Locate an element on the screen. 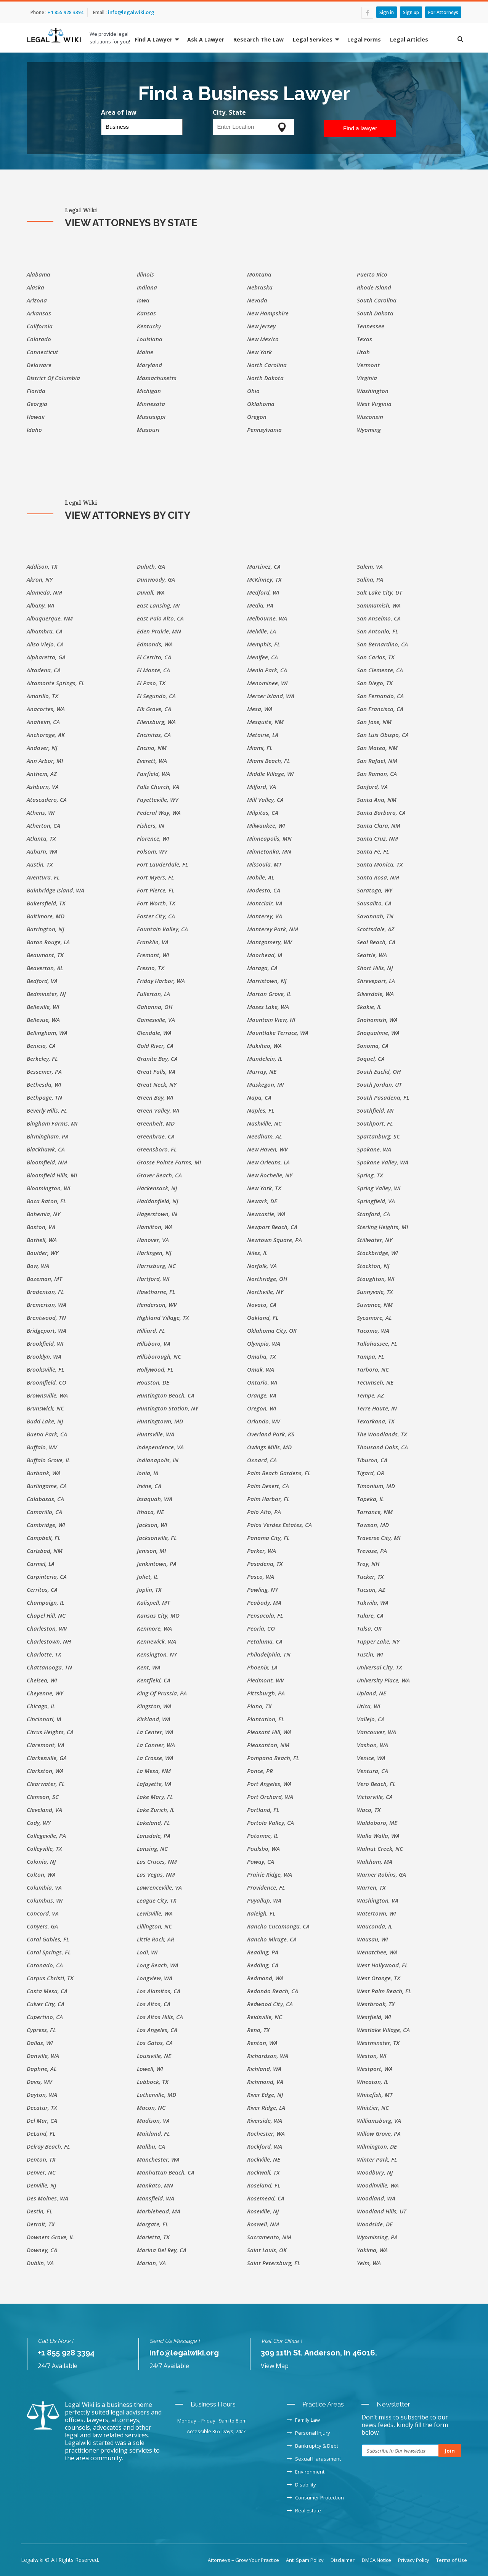  Renton, WA is located at coordinates (262, 2043).